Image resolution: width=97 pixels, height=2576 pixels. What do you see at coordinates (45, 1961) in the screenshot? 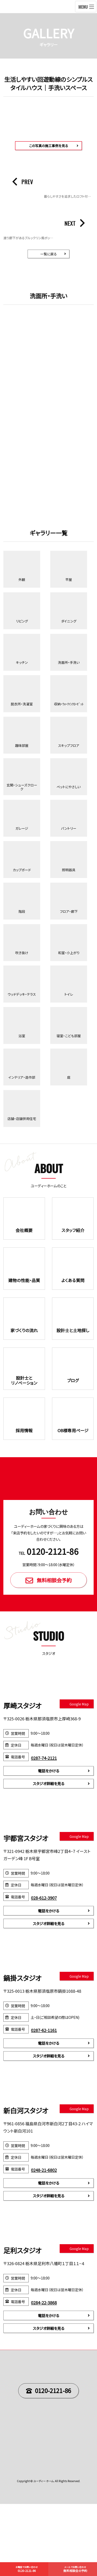
I see `028-612-3907` at bounding box center [45, 1961].